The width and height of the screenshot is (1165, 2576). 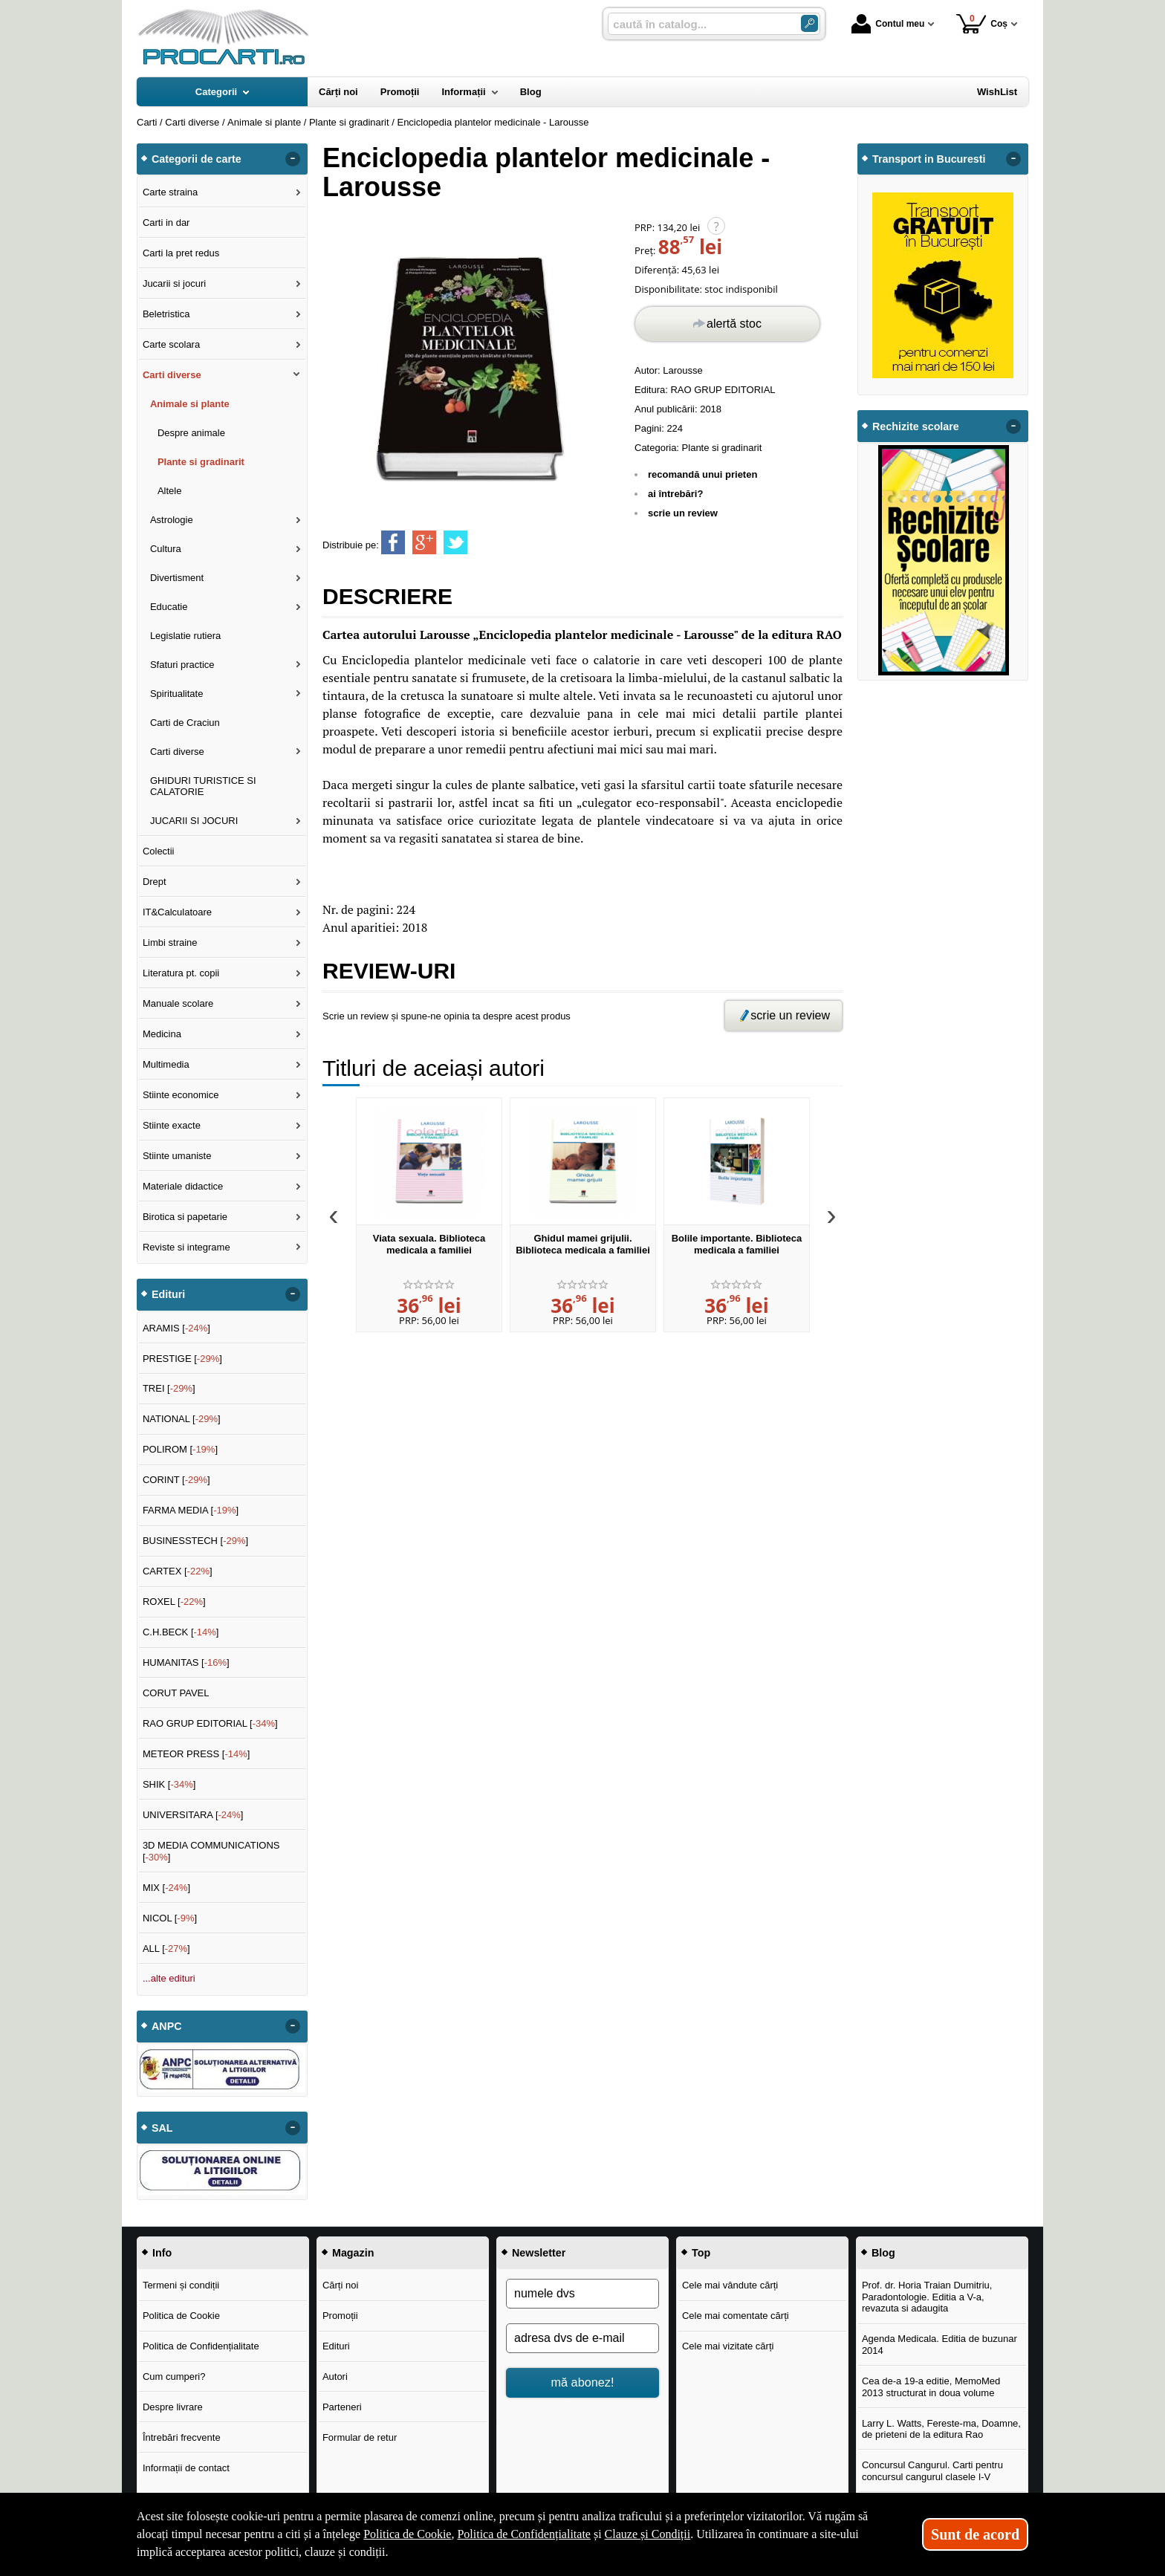 I want to click on Stiinte umaniste, so click(x=177, y=1155).